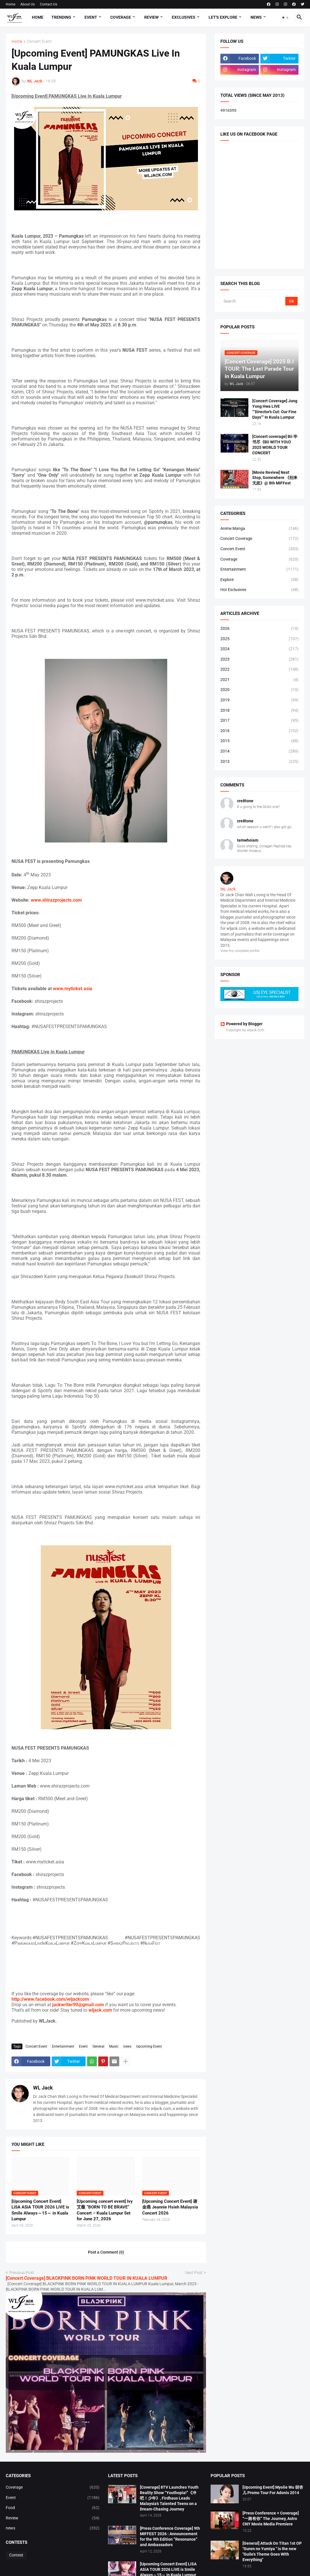 The image size is (310, 2576). I want to click on Let's explore, so click(223, 17).